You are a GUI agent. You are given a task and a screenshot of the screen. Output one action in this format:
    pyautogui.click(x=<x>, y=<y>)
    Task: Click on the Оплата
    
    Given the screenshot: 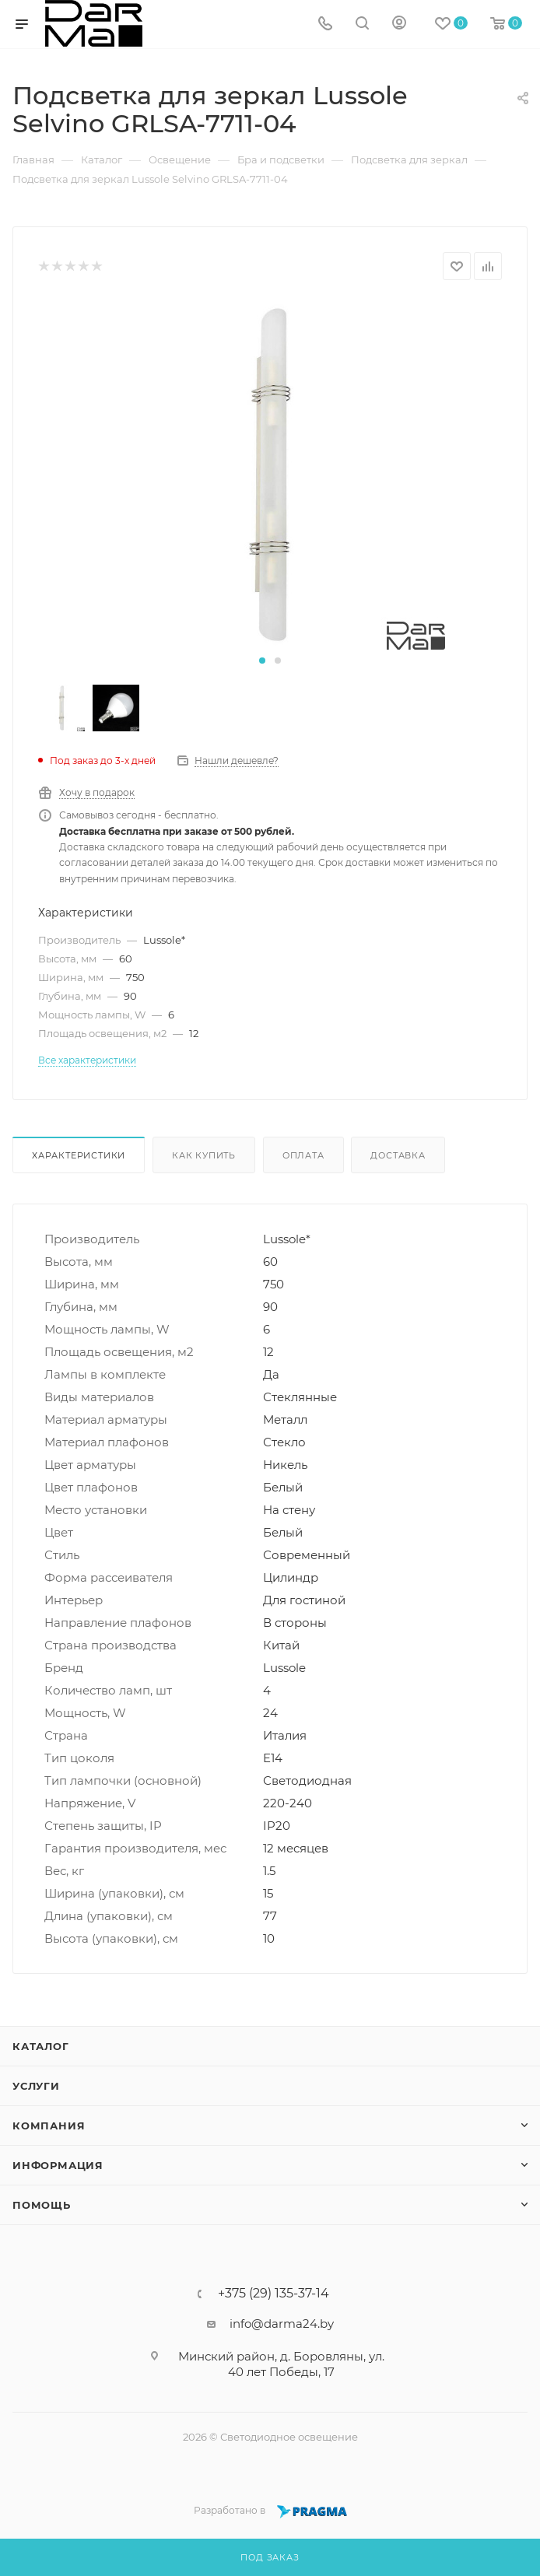 What is the action you would take?
    pyautogui.click(x=303, y=1155)
    